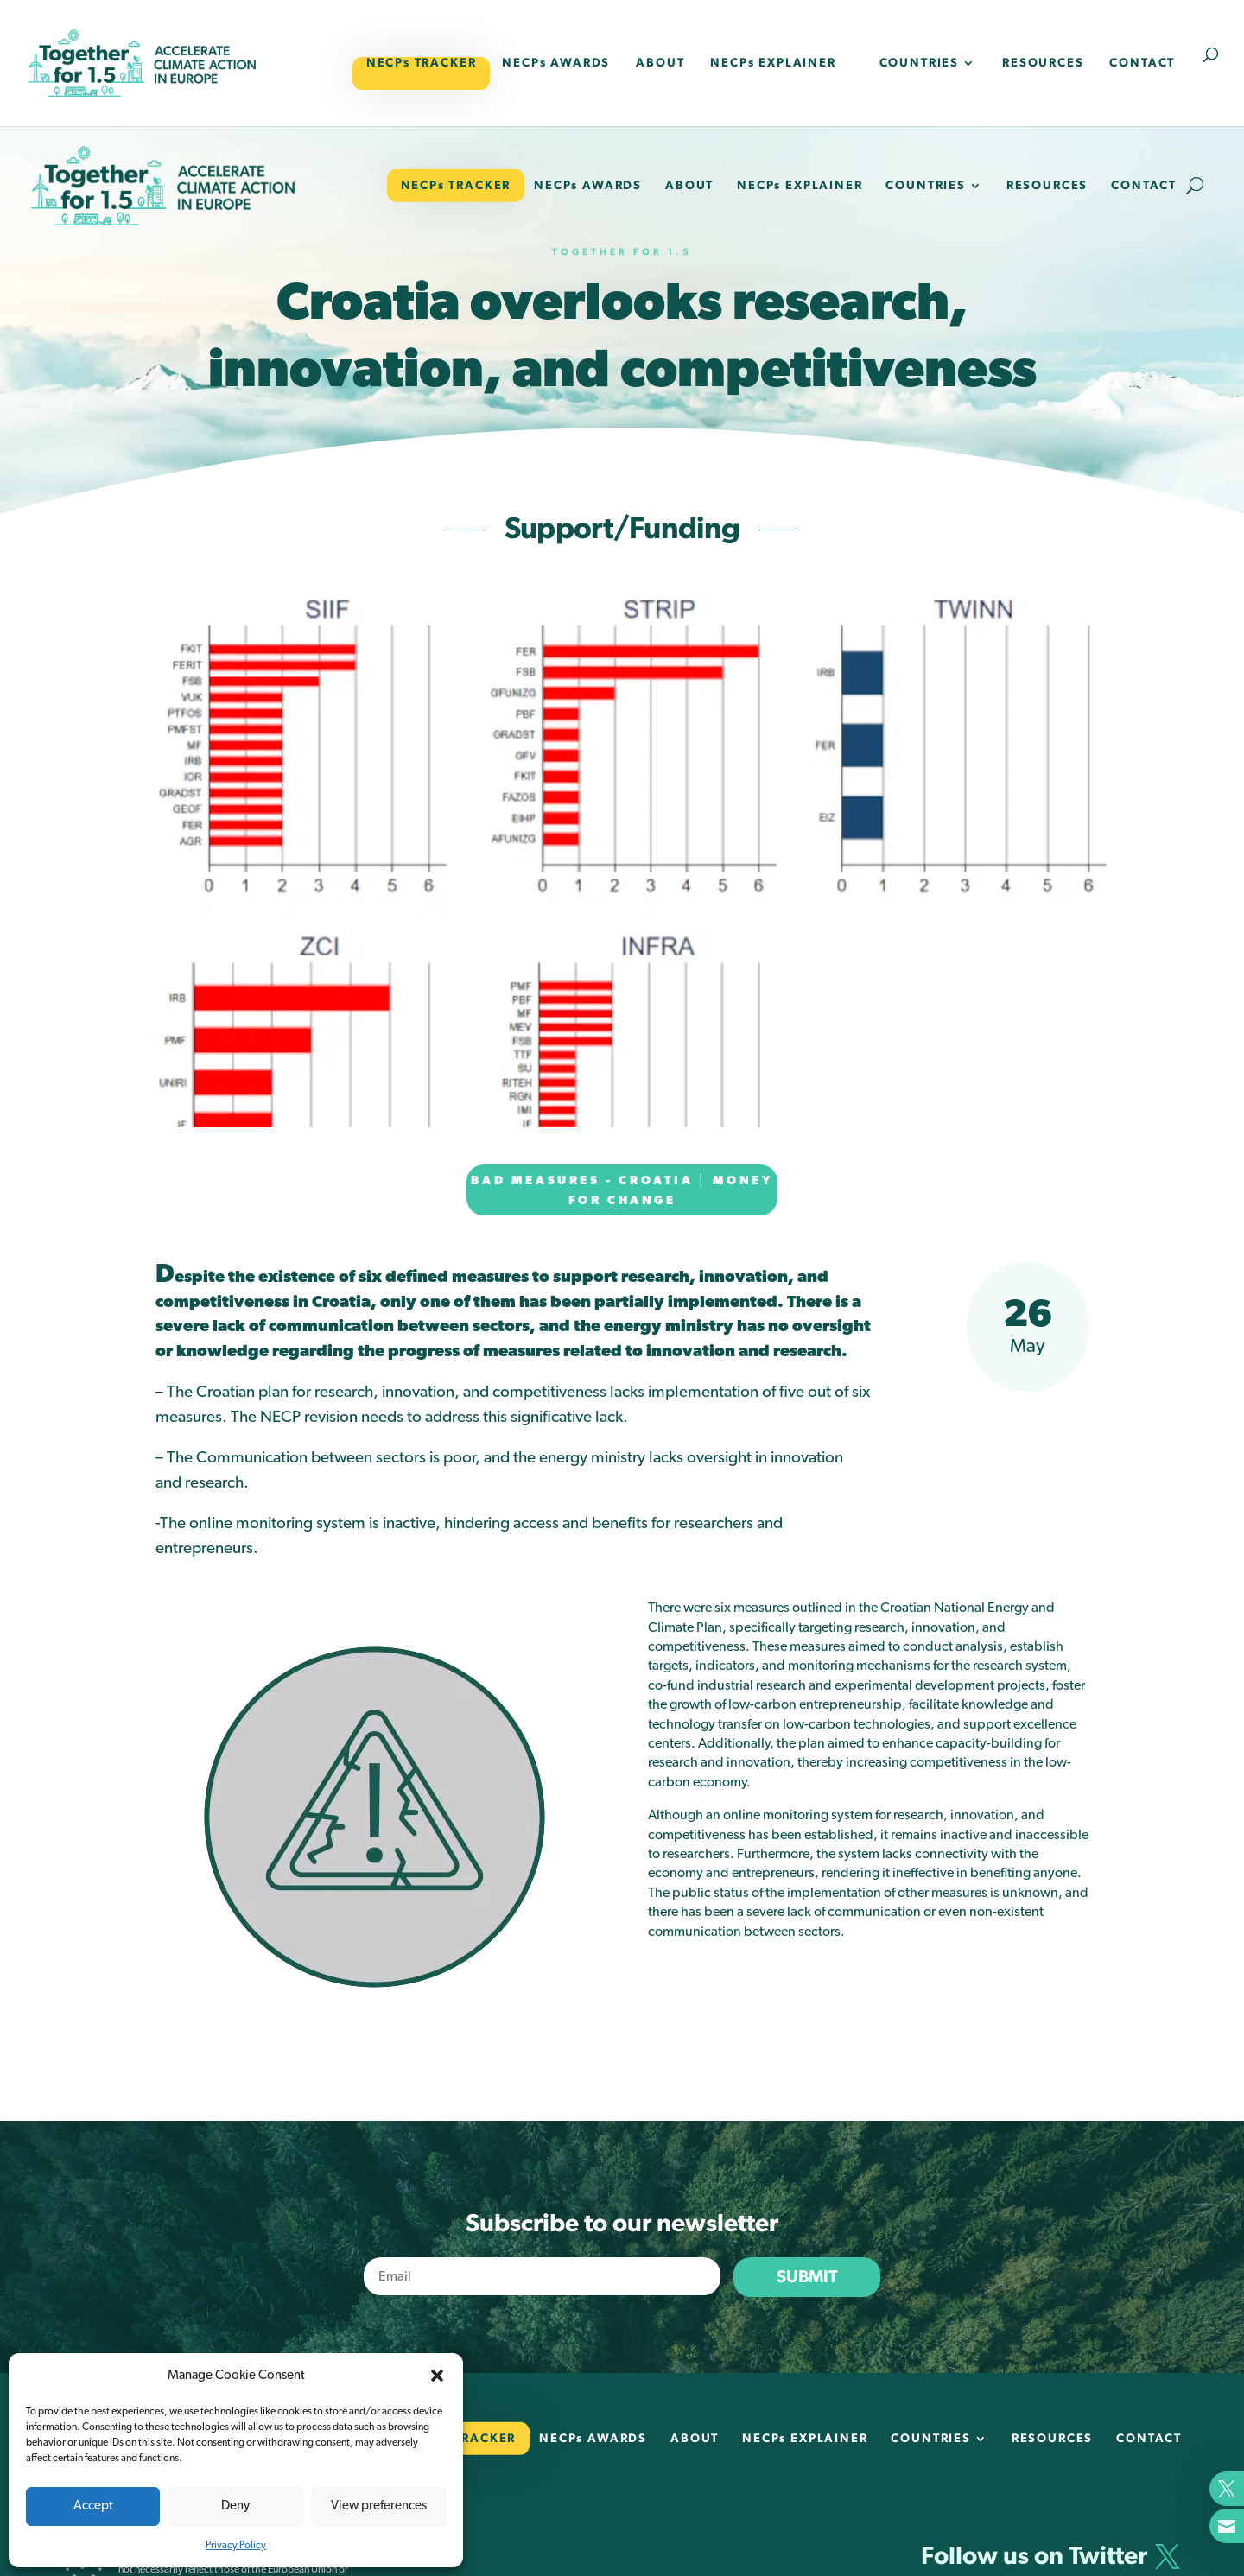  I want to click on Accept, so click(93, 2505).